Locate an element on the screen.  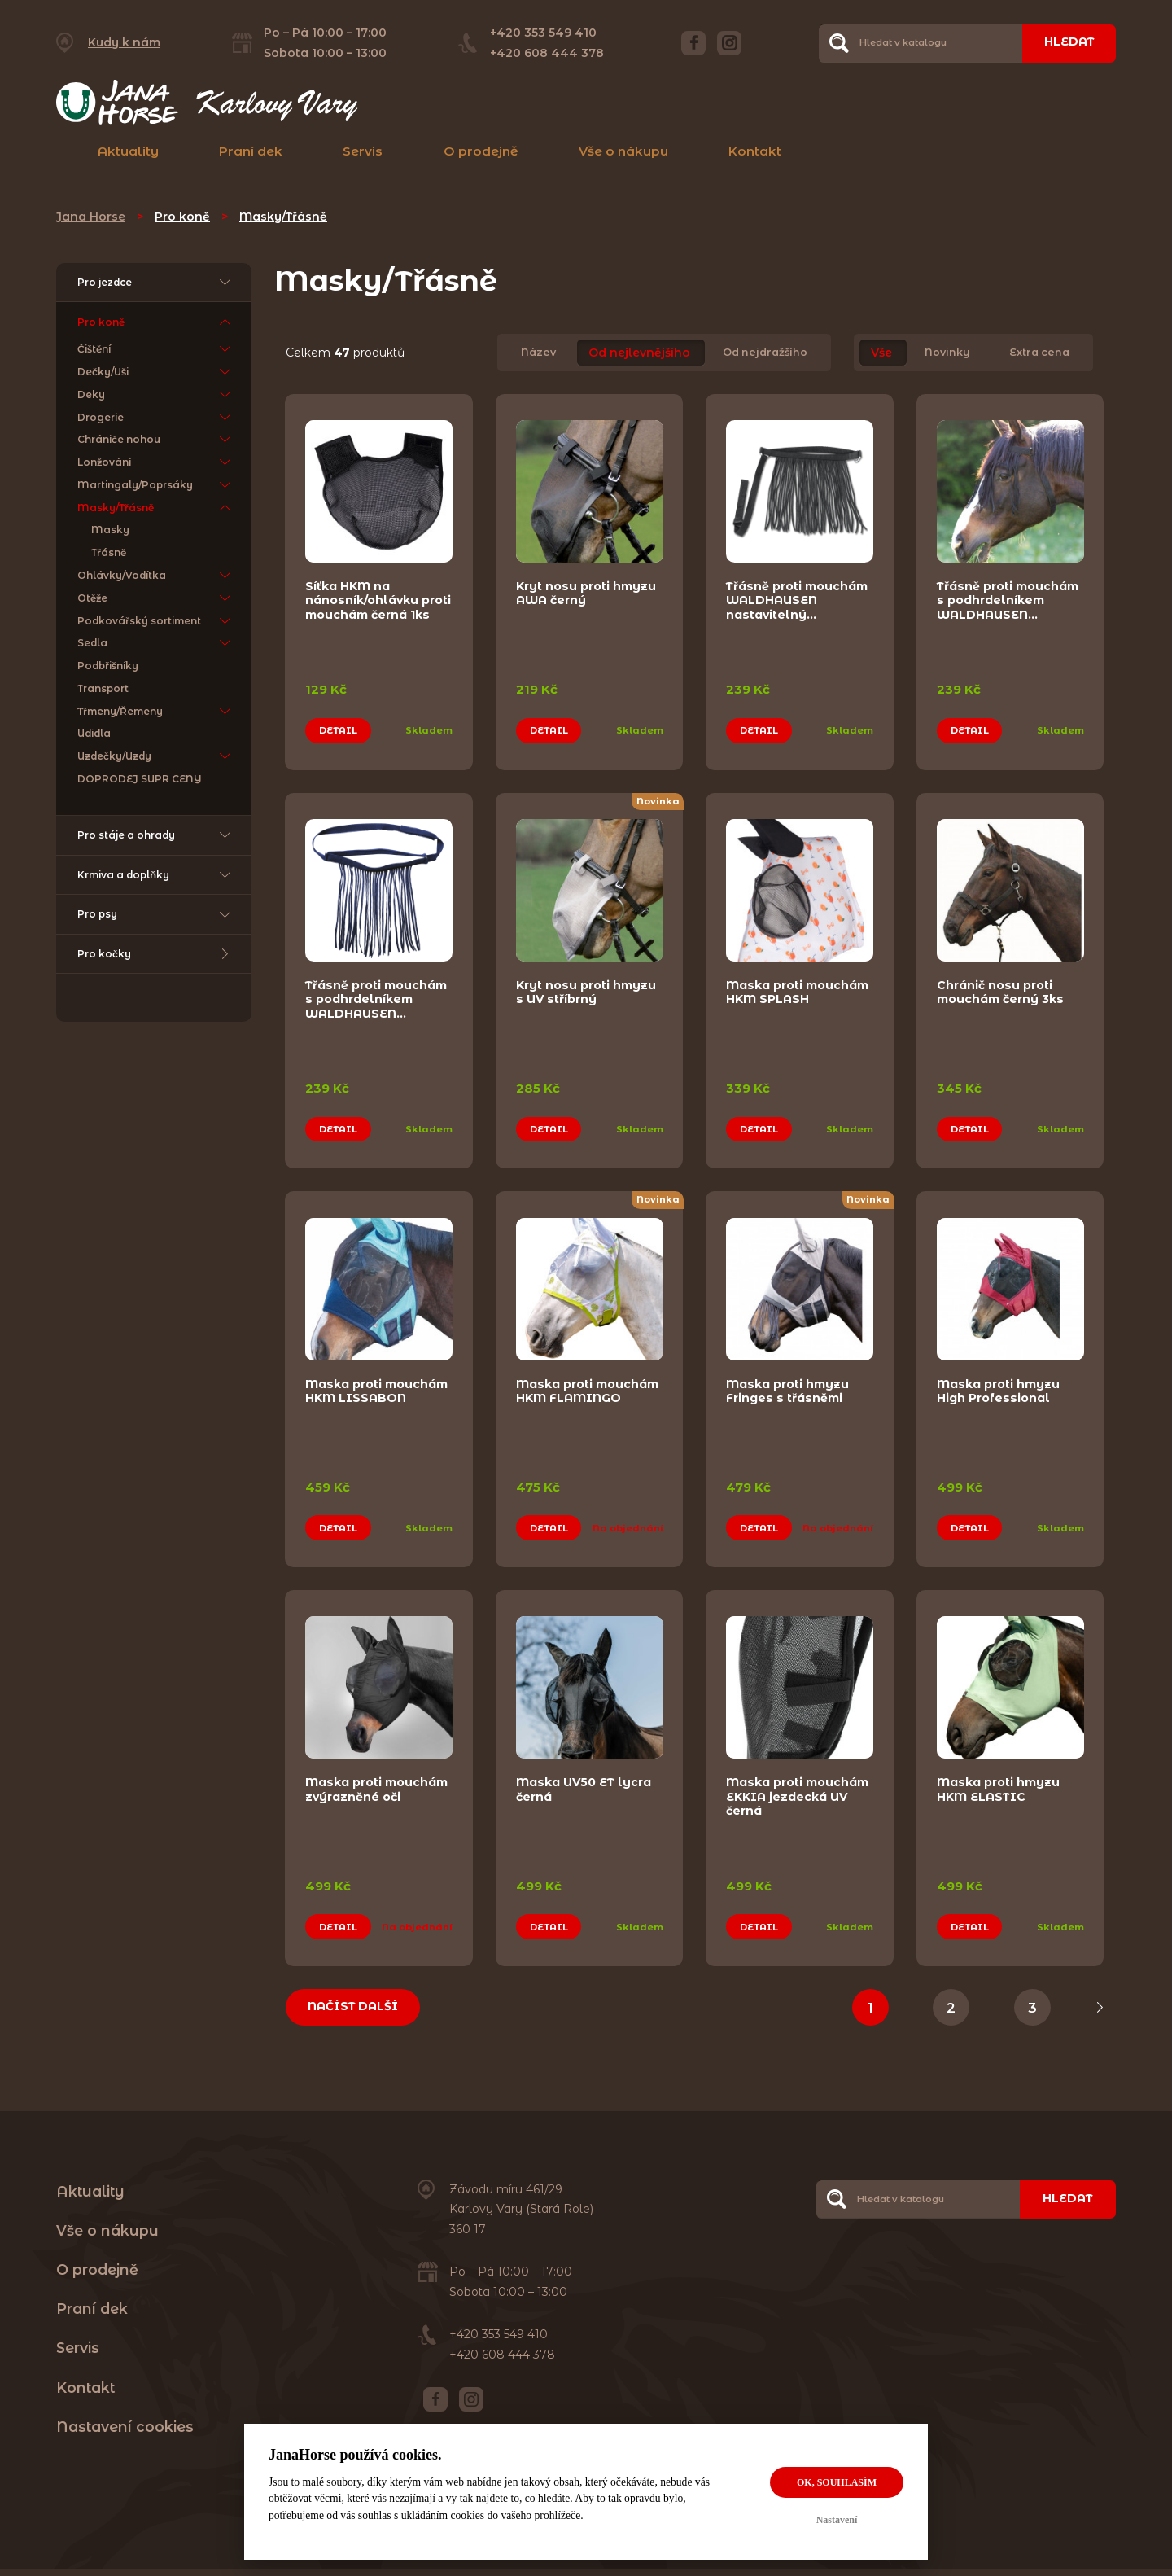
Název is located at coordinates (538, 353).